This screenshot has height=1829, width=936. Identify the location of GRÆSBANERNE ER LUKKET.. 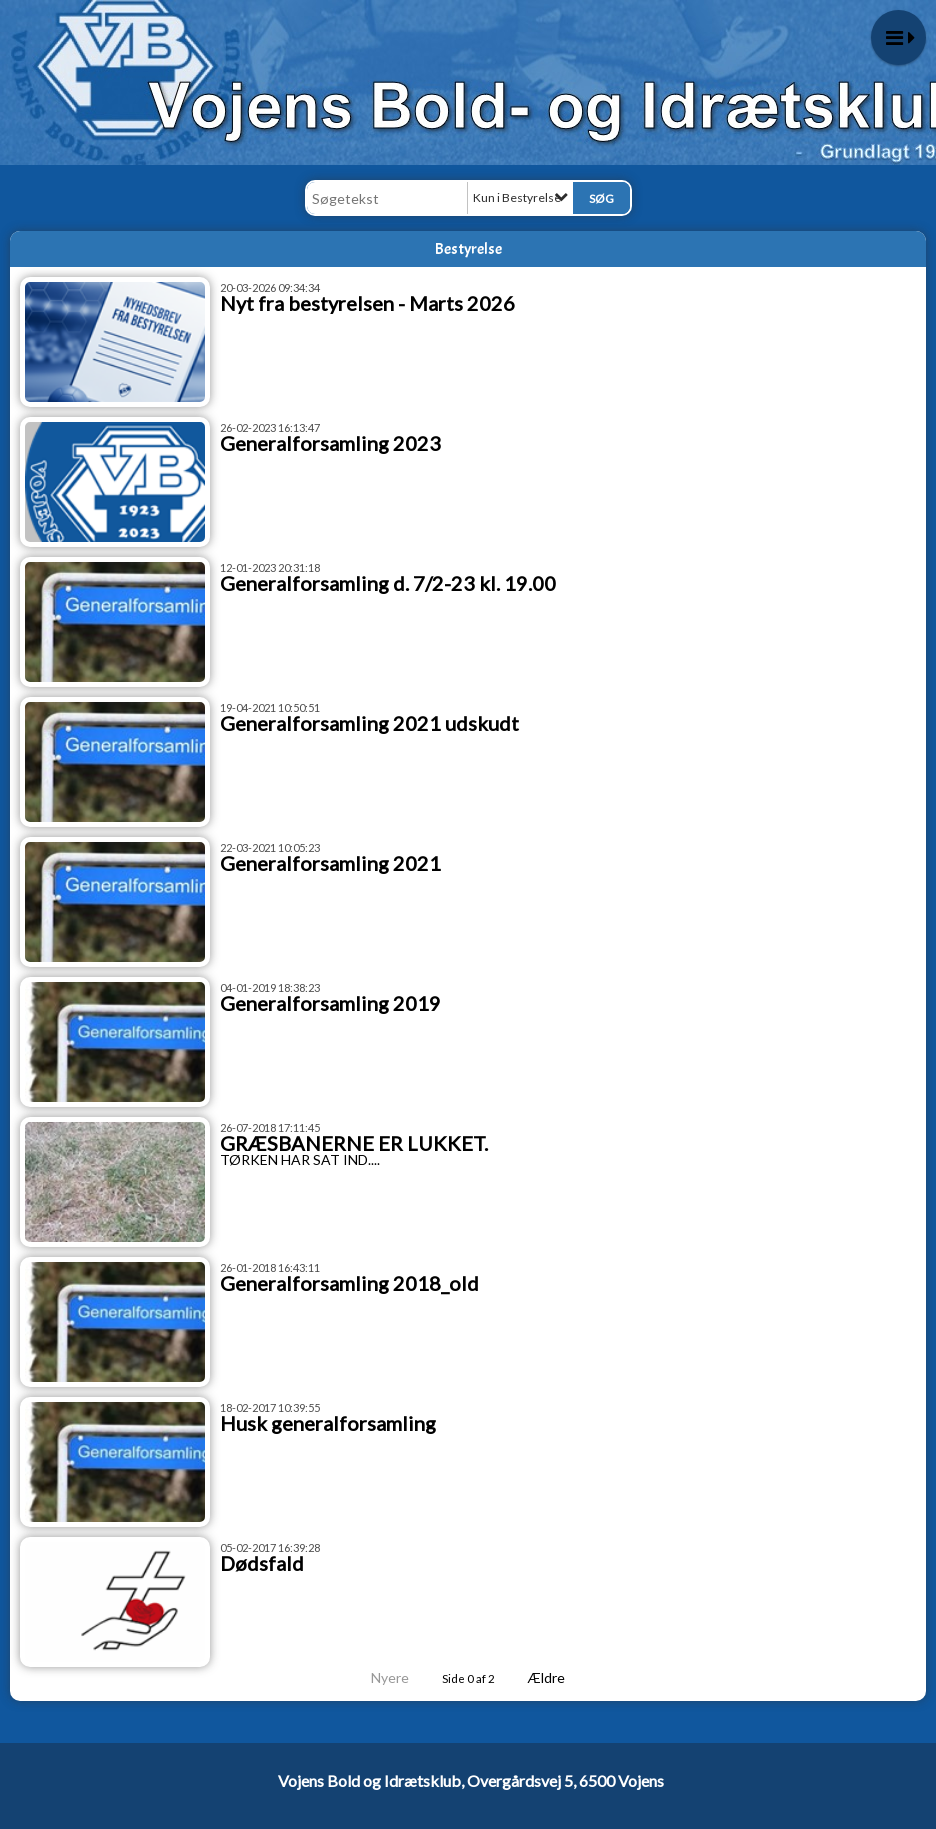
(354, 1143).